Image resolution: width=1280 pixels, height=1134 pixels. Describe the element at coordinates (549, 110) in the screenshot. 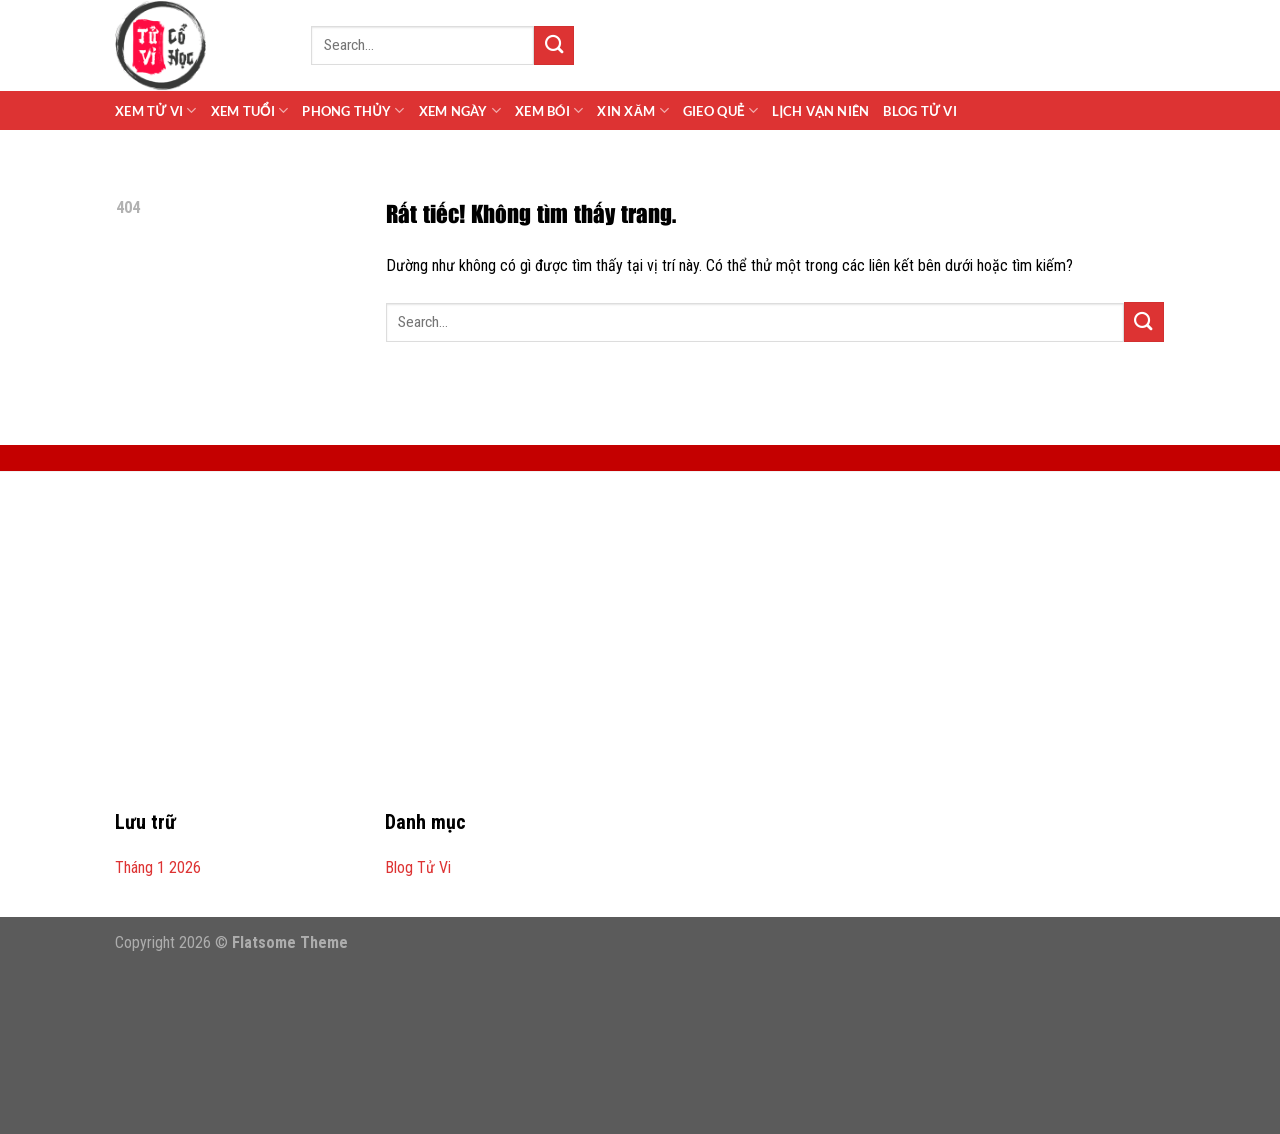

I see `Xem Bói` at that location.